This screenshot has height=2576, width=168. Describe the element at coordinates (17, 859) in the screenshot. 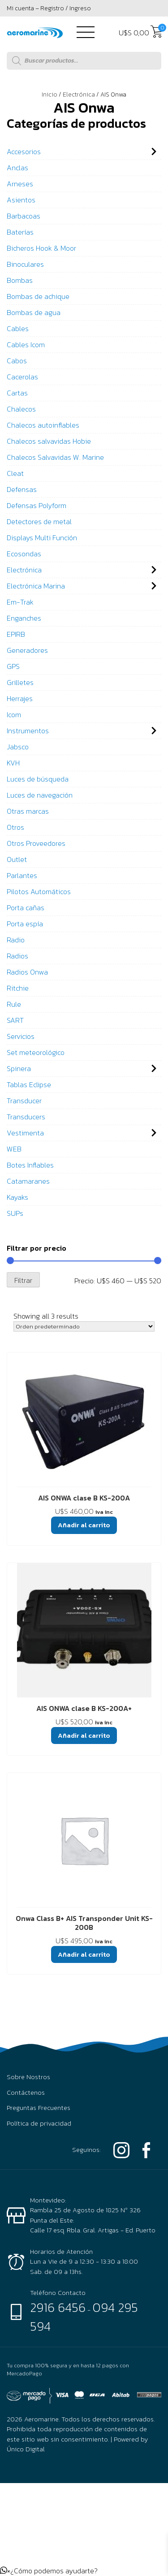

I see `Outlet` at that location.